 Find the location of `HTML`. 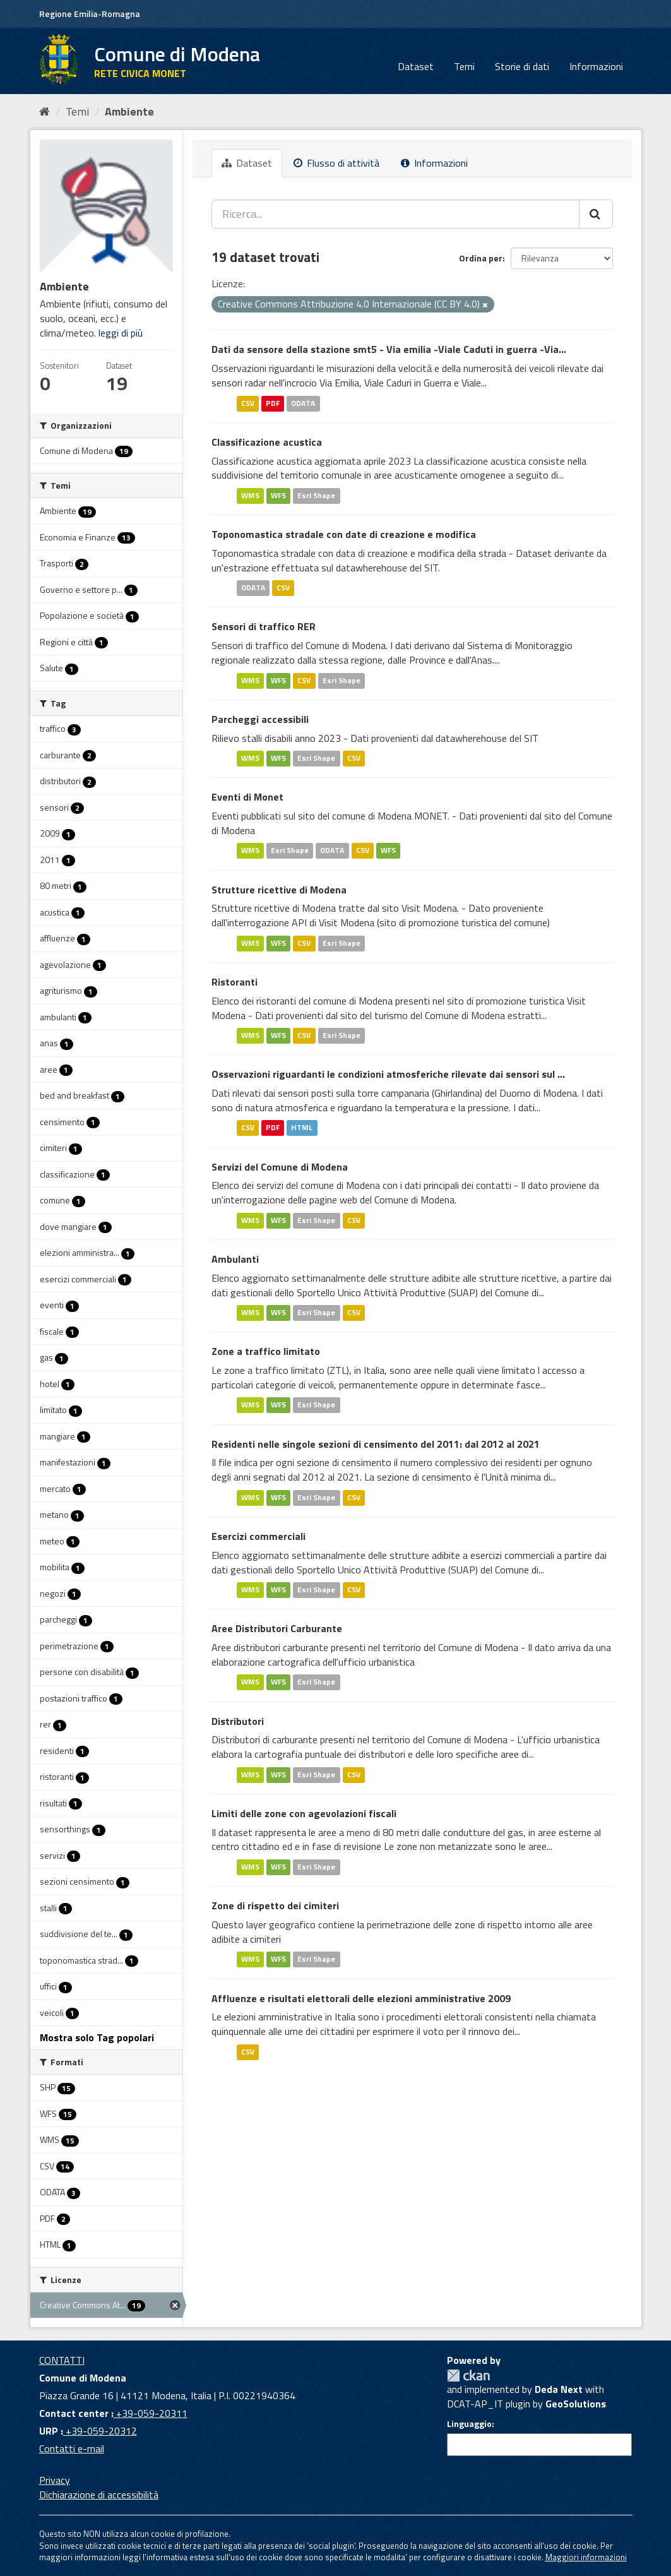

HTML is located at coordinates (301, 1128).